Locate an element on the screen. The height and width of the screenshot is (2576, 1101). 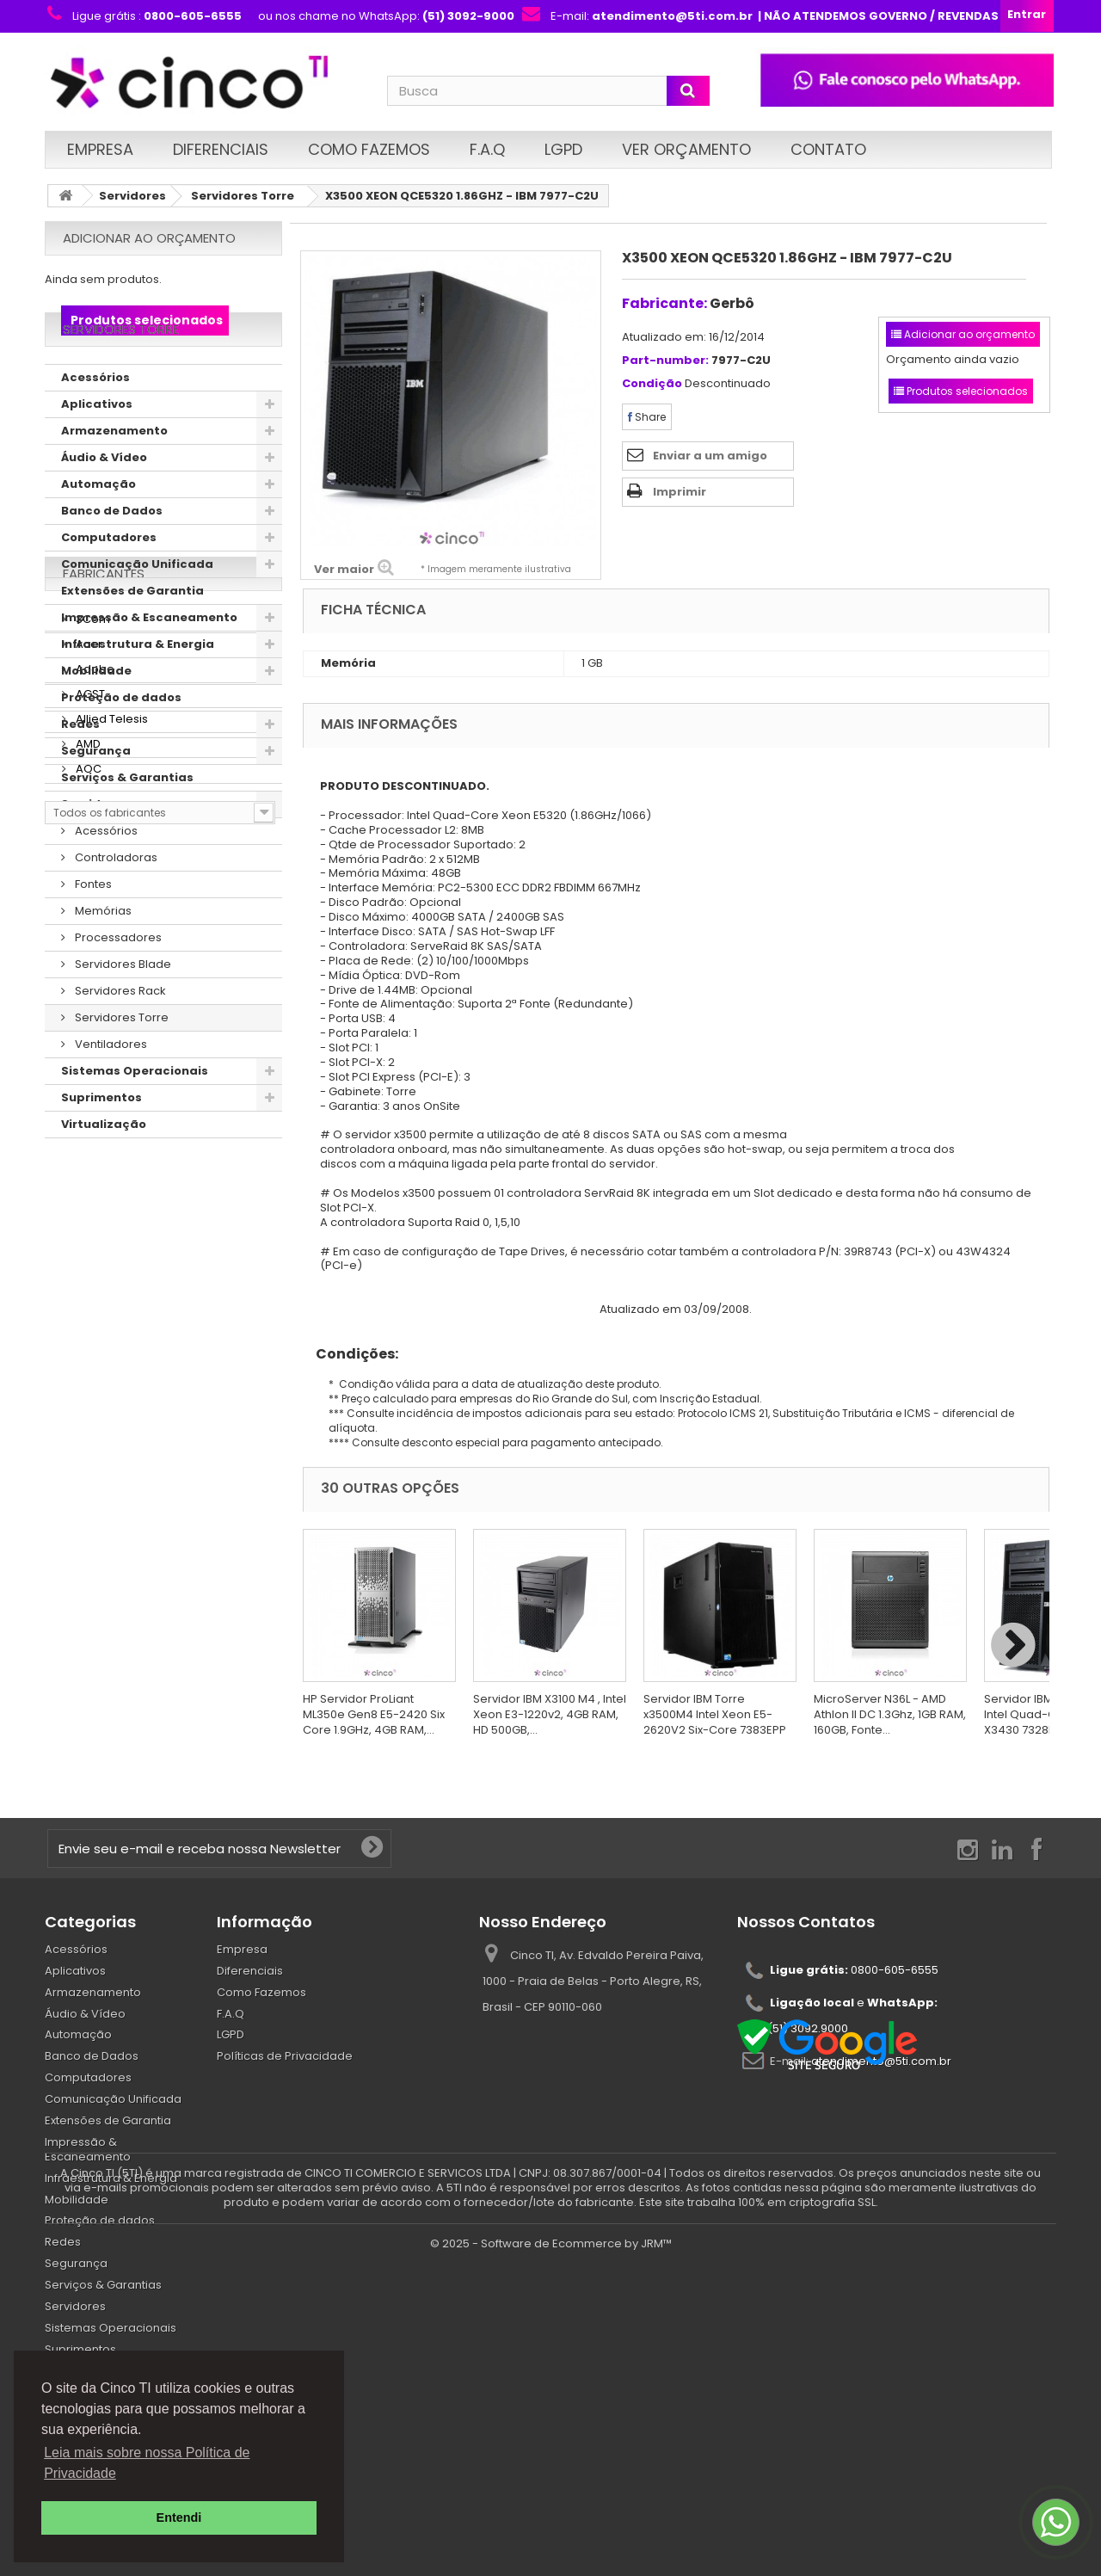
Acessórios is located at coordinates (95, 426).